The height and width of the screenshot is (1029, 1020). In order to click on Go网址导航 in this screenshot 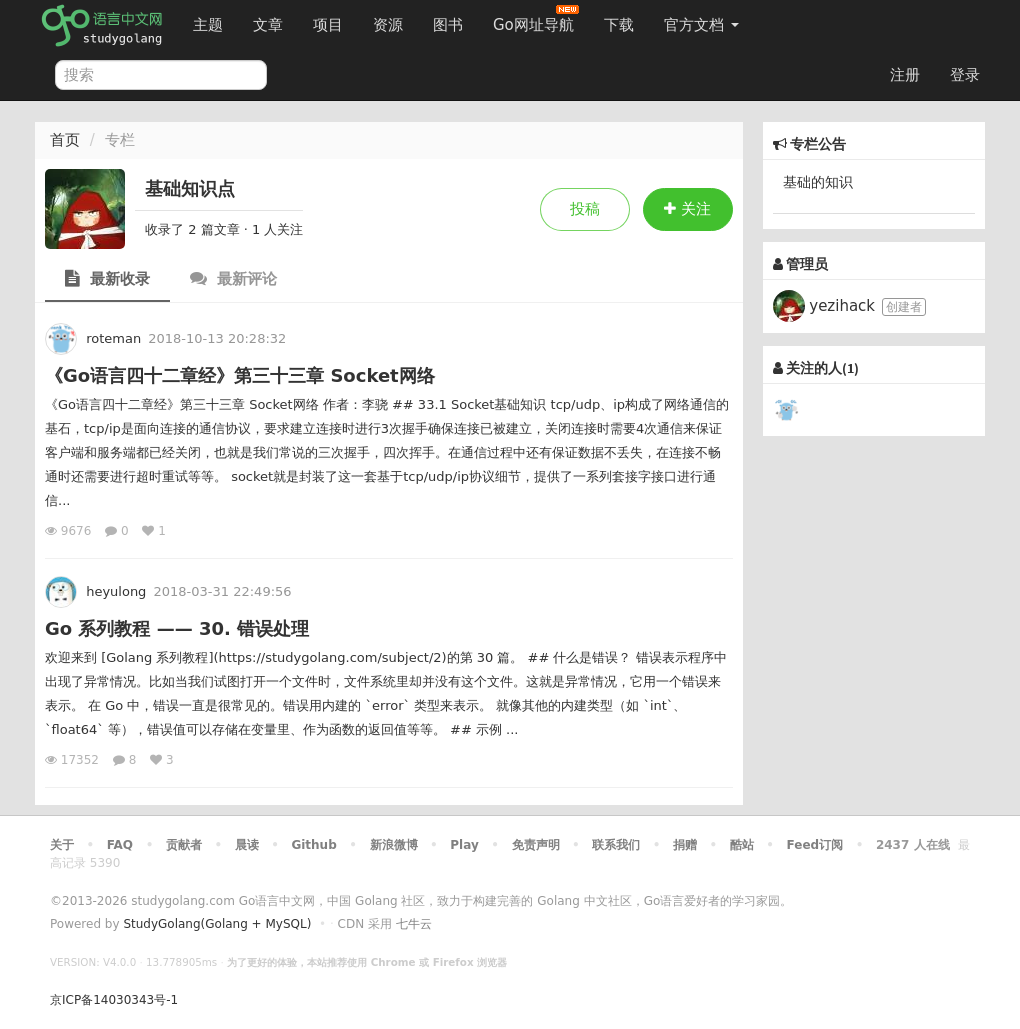, I will do `click(536, 19)`.